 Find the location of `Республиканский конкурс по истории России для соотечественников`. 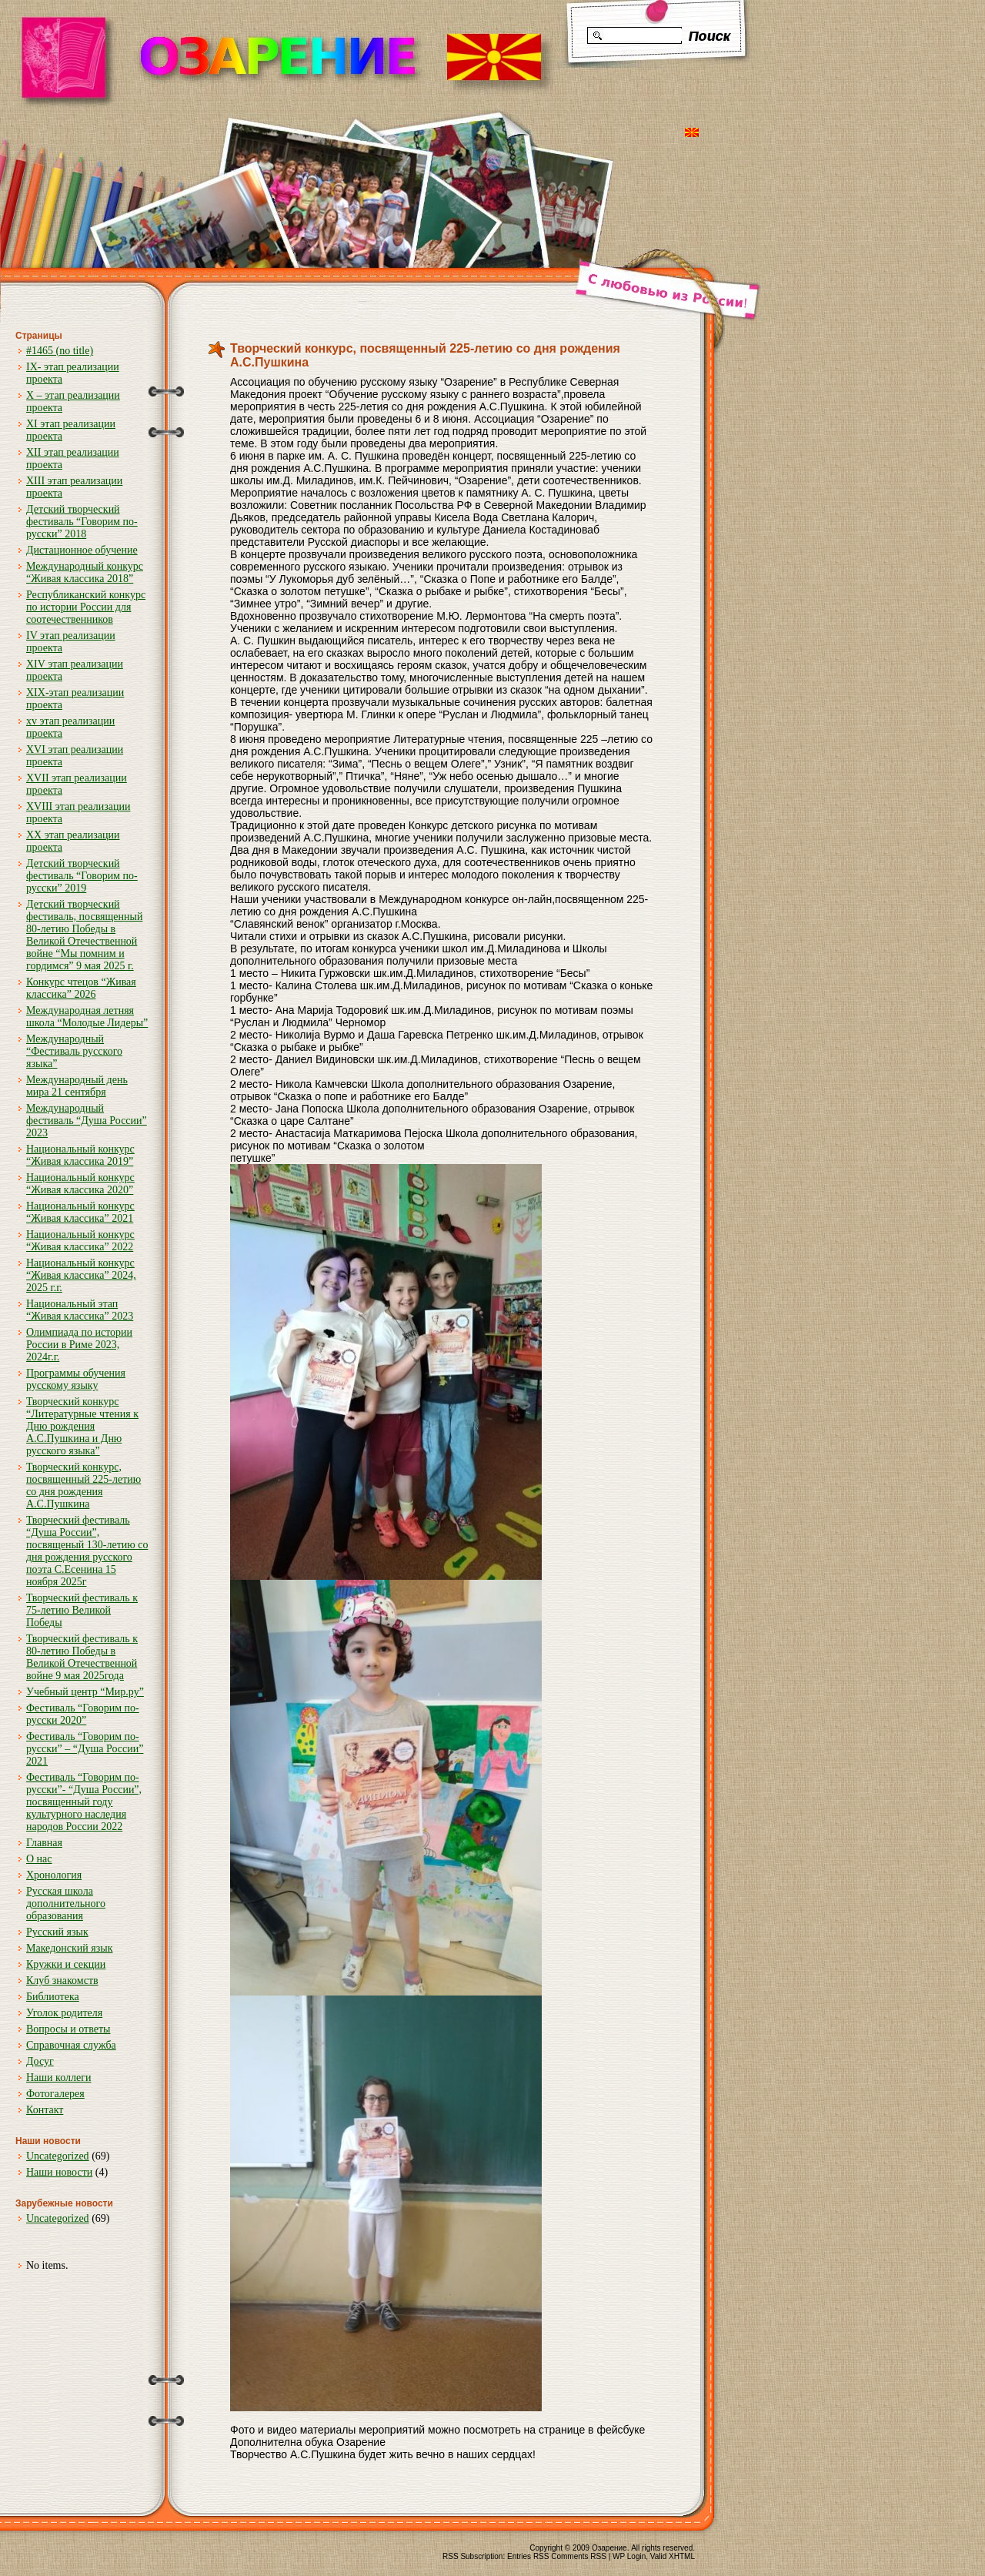

Республиканский конкурс по истории России для соотечественников is located at coordinates (85, 607).